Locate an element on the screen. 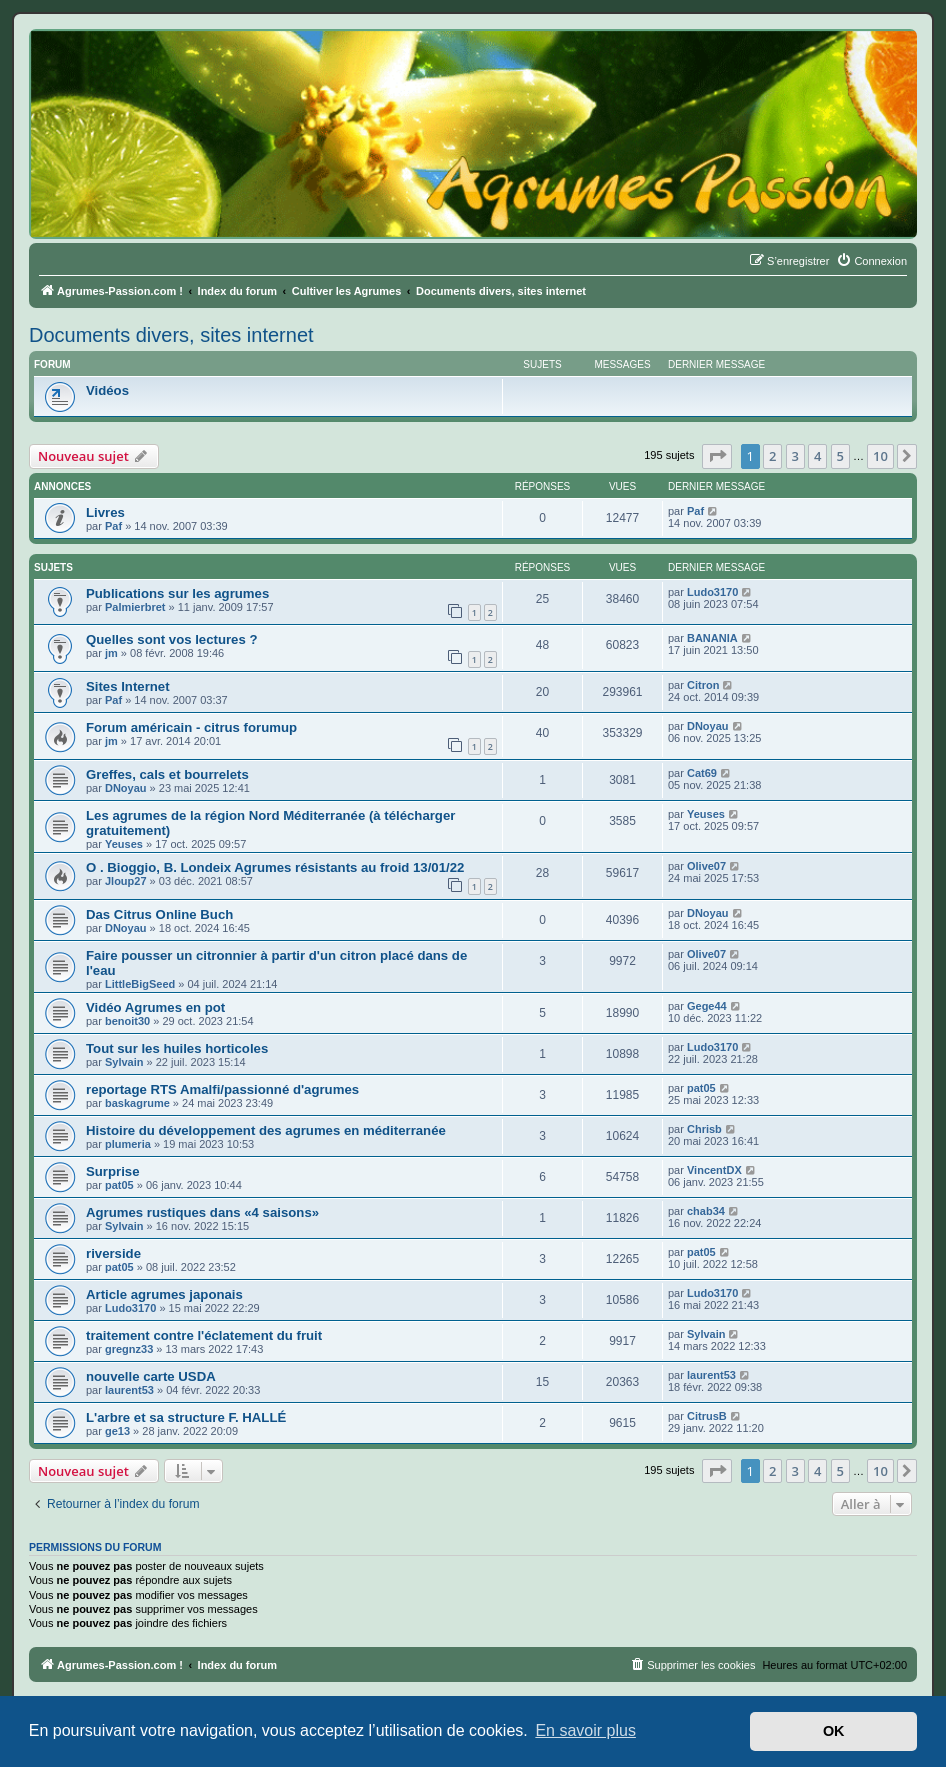 This screenshot has width=946, height=1767. Quelles sont vos lectures ? is located at coordinates (172, 639).